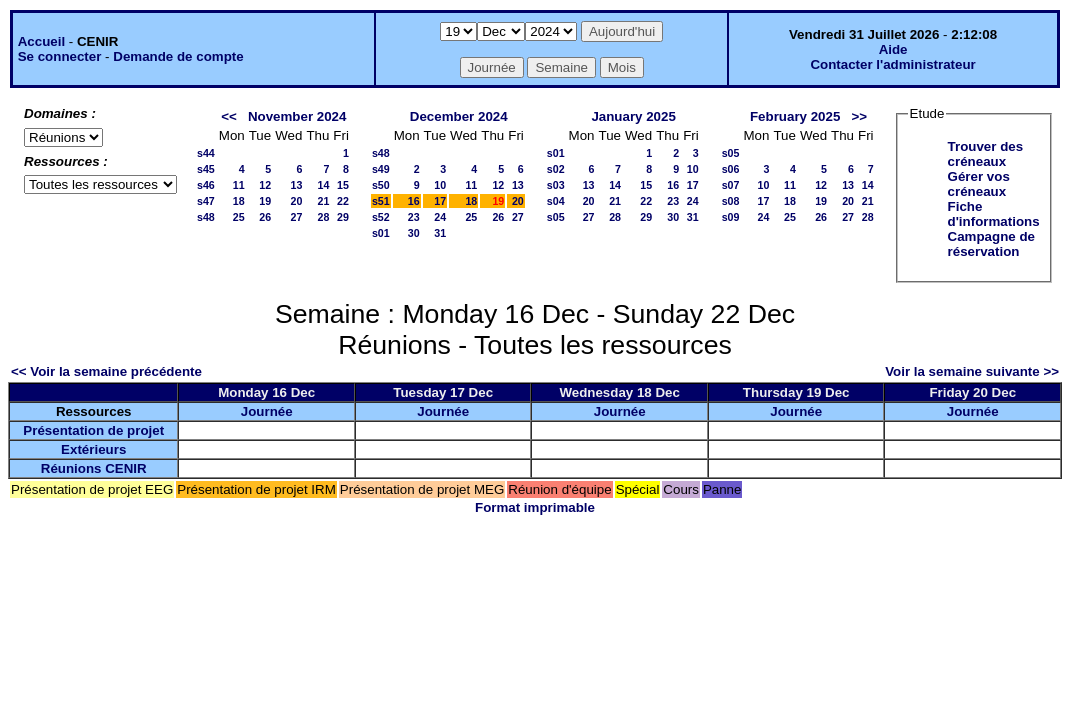 This screenshot has height=720, width=1070. What do you see at coordinates (892, 64) in the screenshot?
I see `Contacter l'administrateur` at bounding box center [892, 64].